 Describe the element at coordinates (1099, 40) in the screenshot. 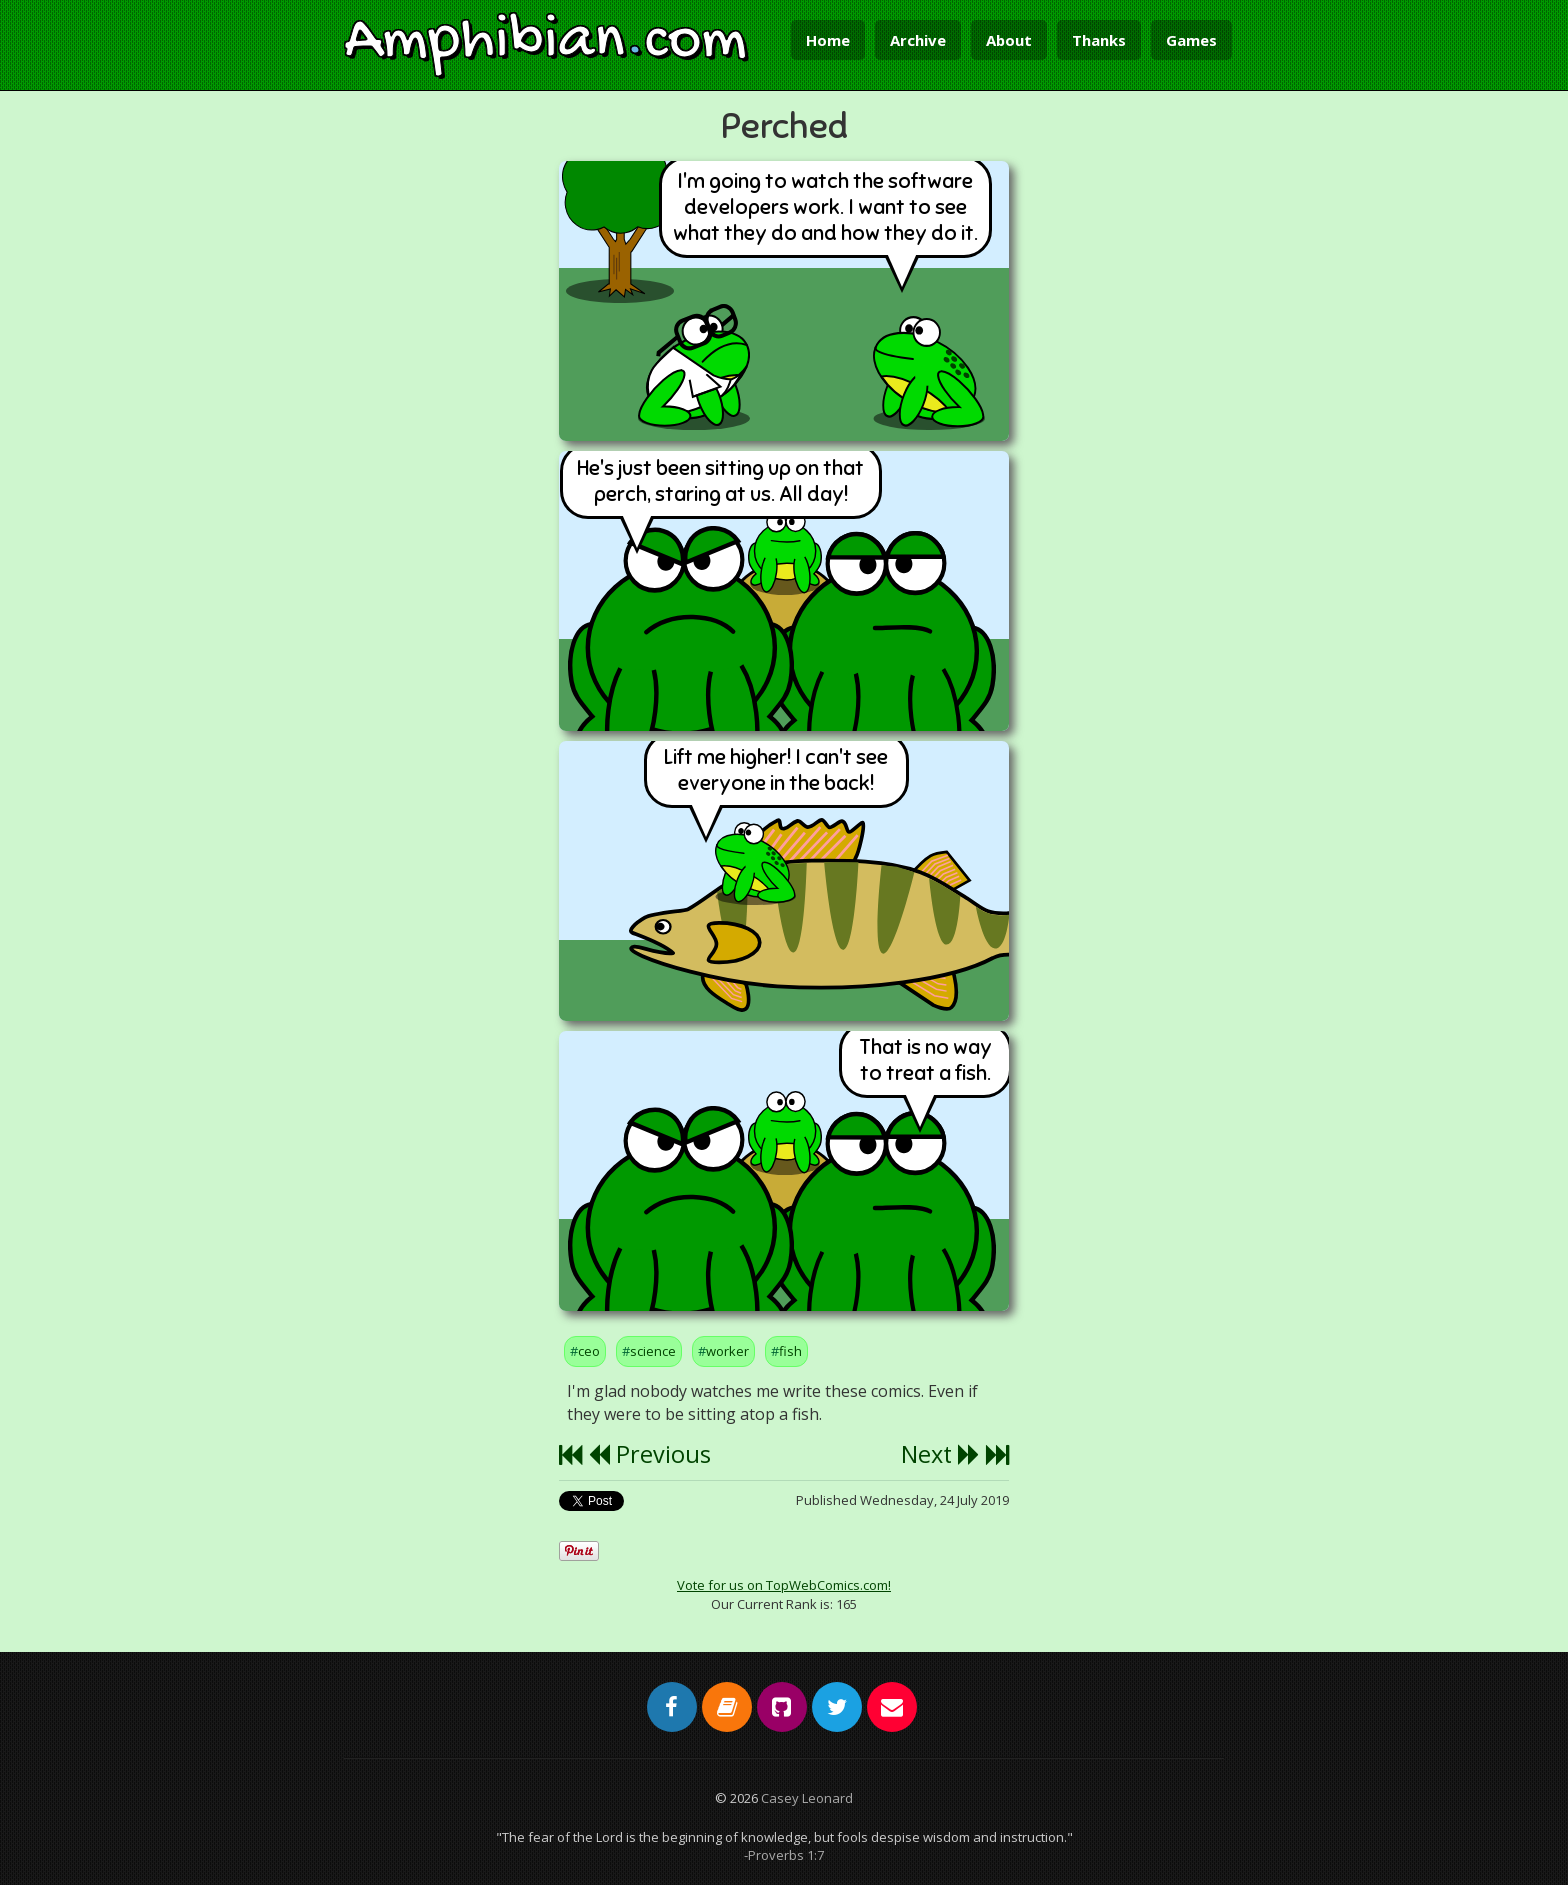

I see `Thanks` at that location.